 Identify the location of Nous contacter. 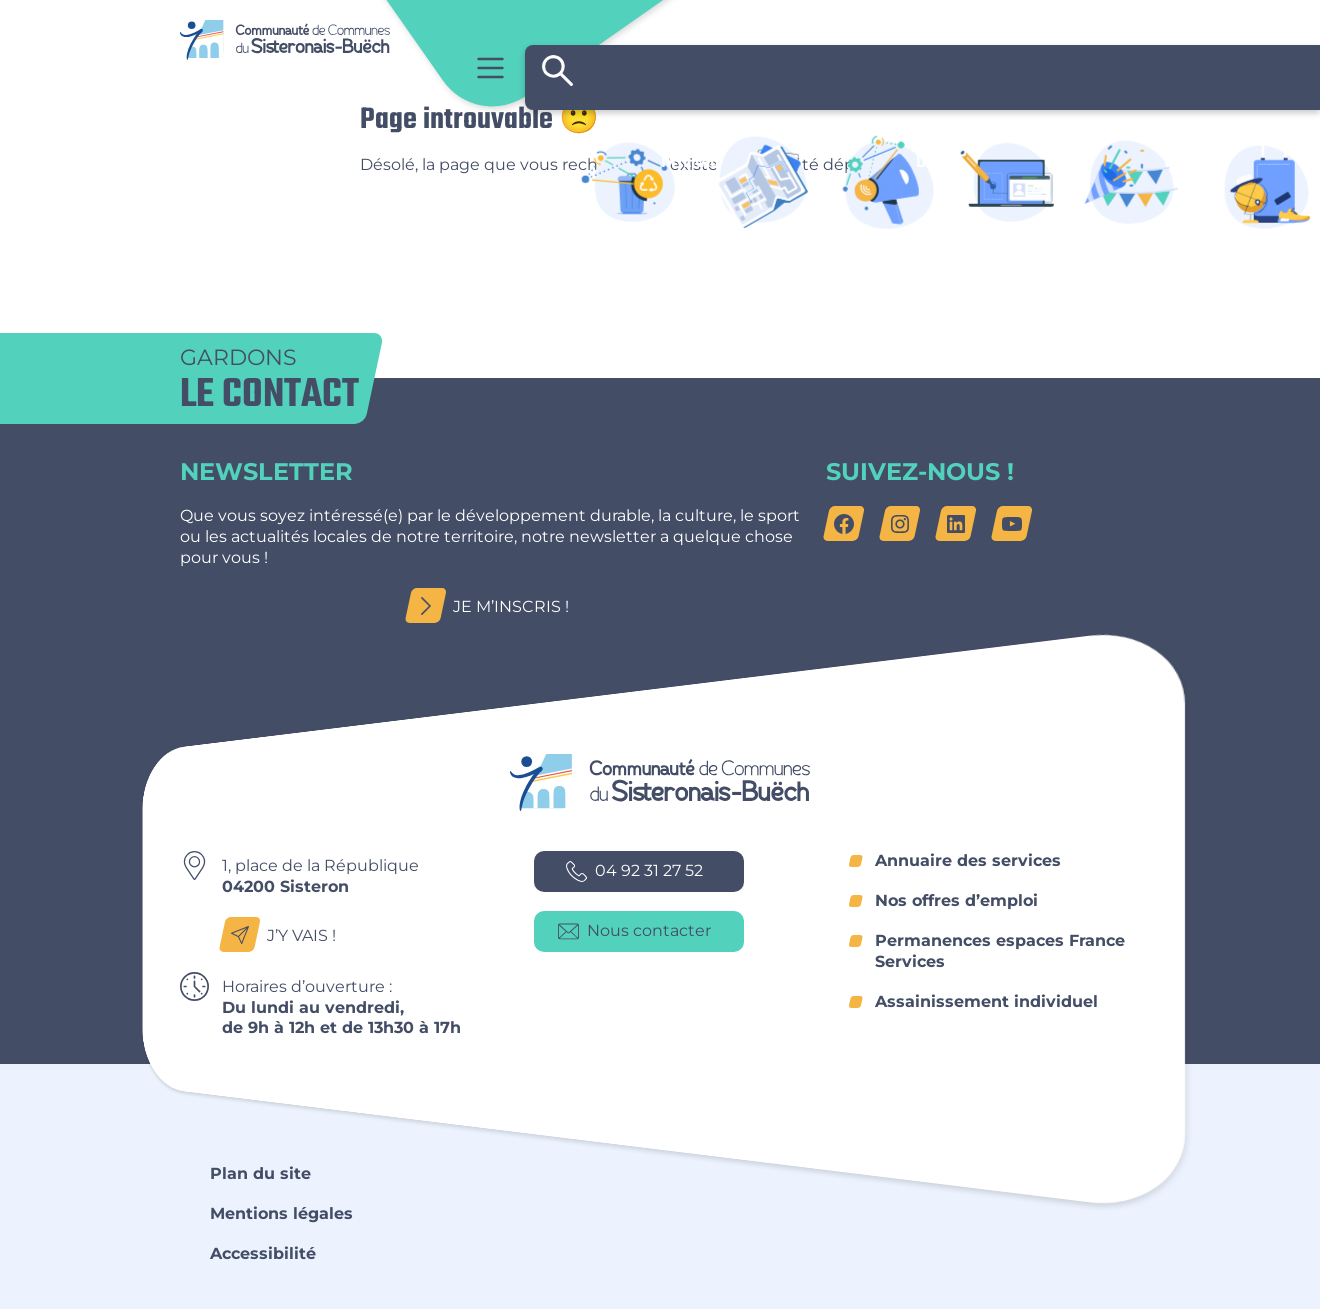
(634, 931).